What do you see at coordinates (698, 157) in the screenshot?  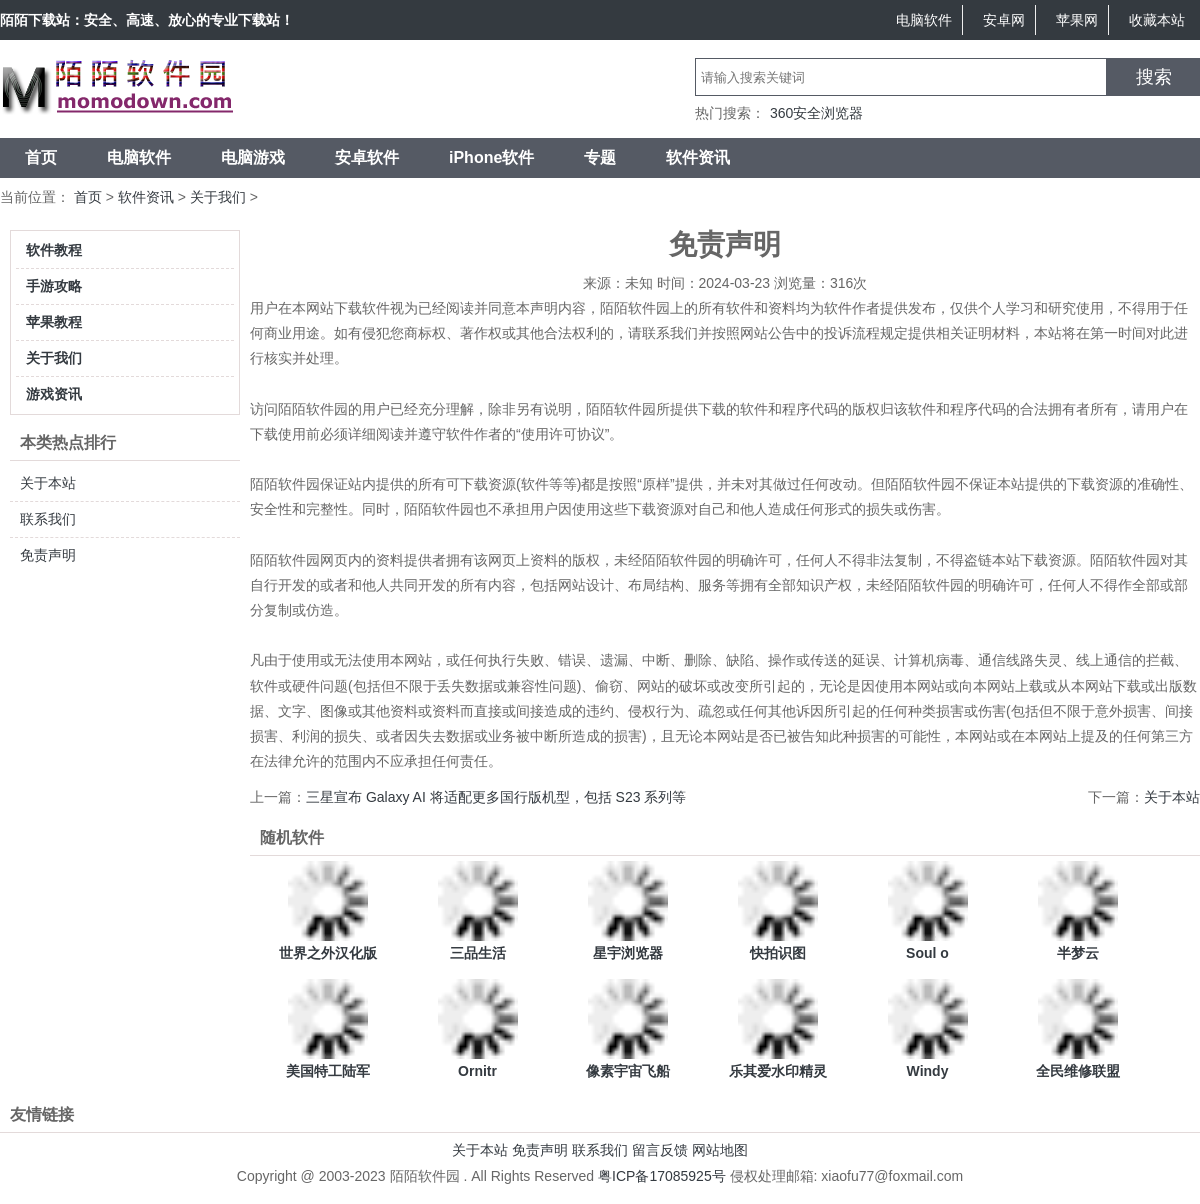 I see `软件资讯` at bounding box center [698, 157].